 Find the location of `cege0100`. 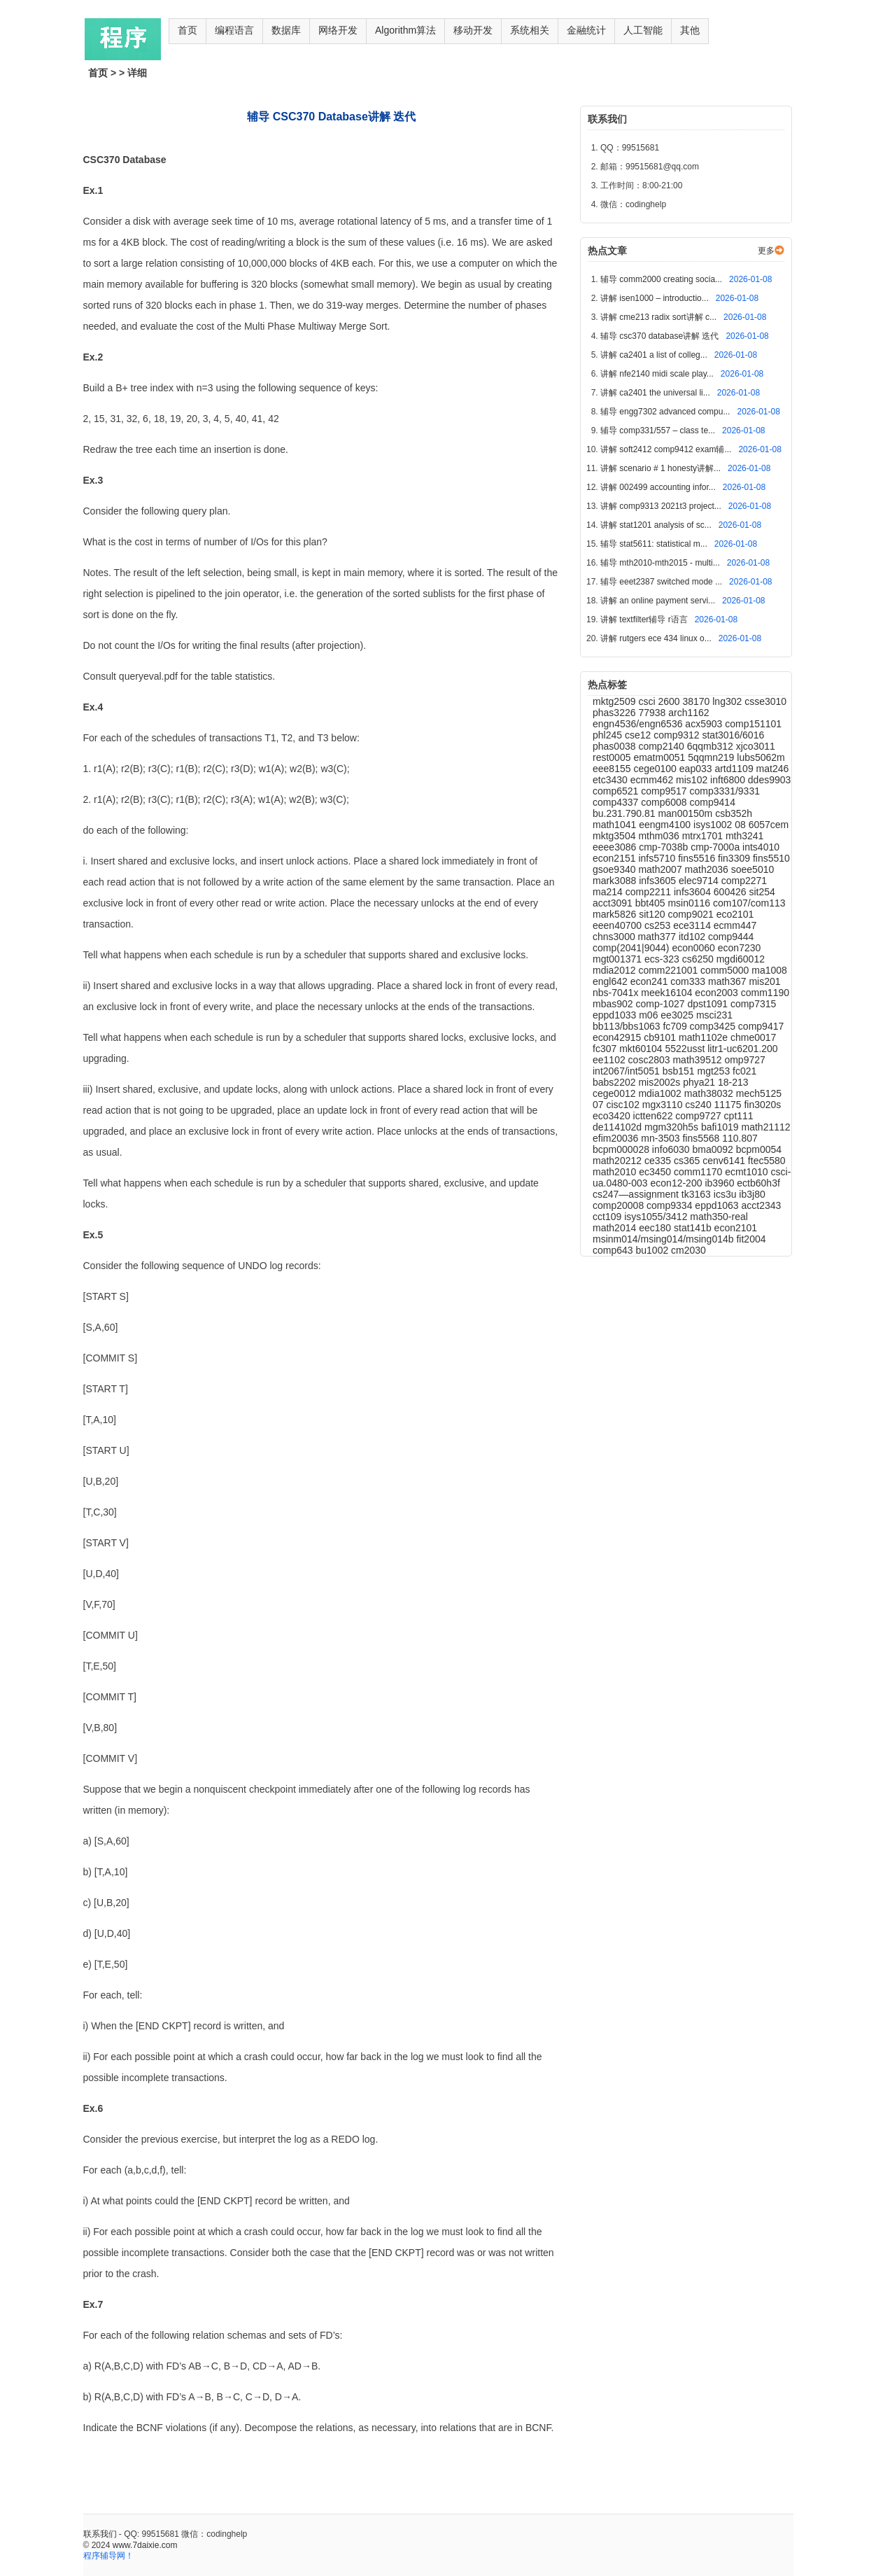

cege0100 is located at coordinates (656, 768).